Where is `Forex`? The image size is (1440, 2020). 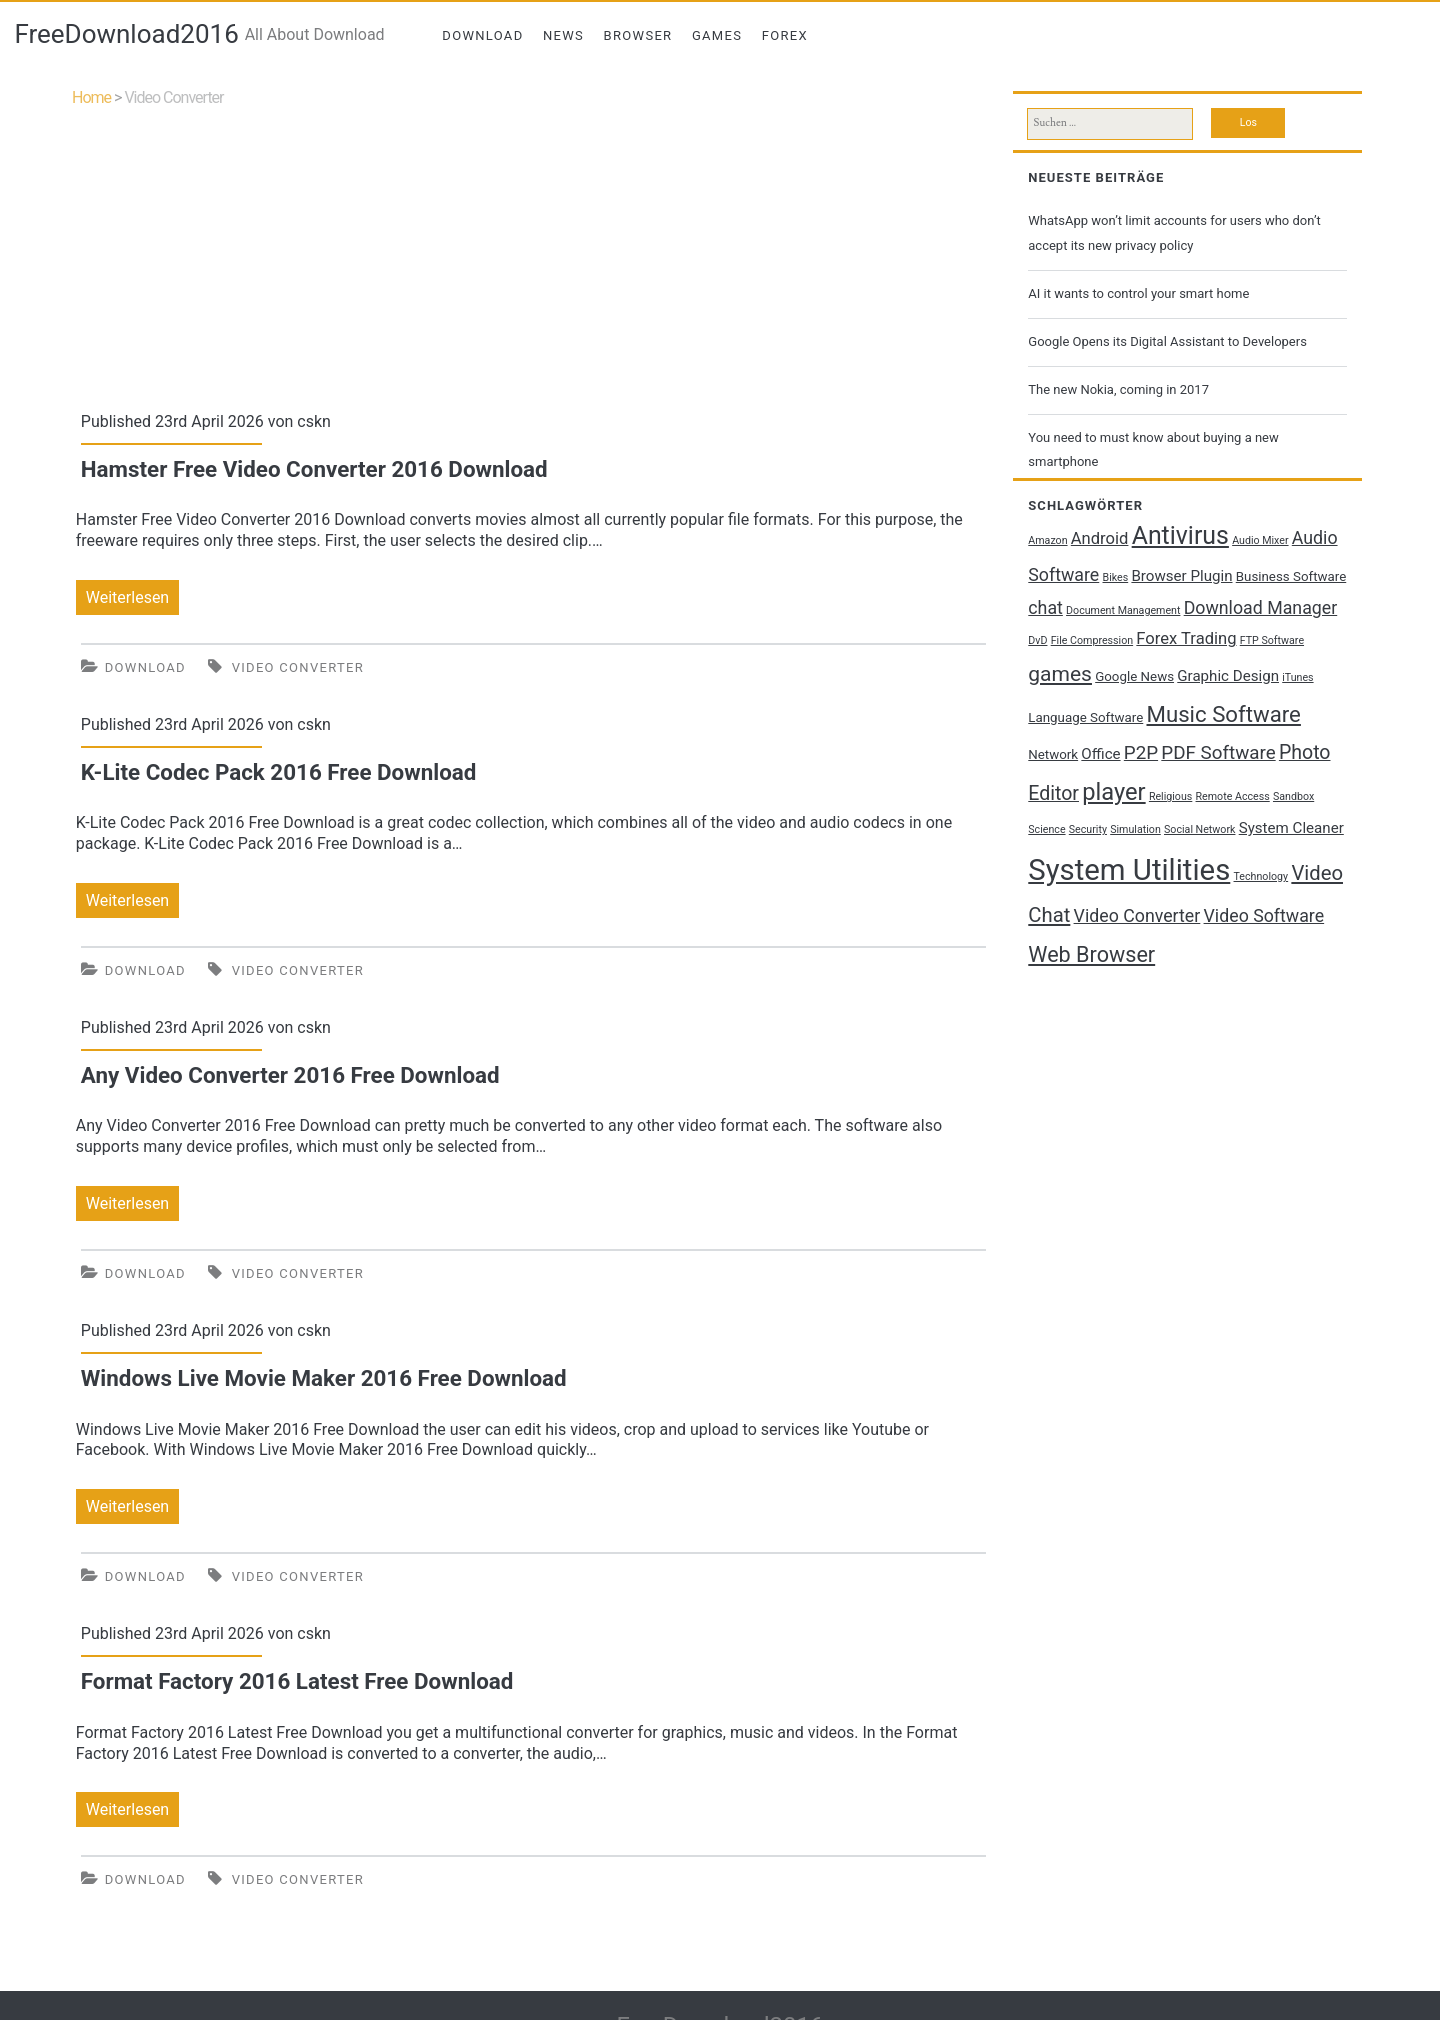
Forex is located at coordinates (785, 35).